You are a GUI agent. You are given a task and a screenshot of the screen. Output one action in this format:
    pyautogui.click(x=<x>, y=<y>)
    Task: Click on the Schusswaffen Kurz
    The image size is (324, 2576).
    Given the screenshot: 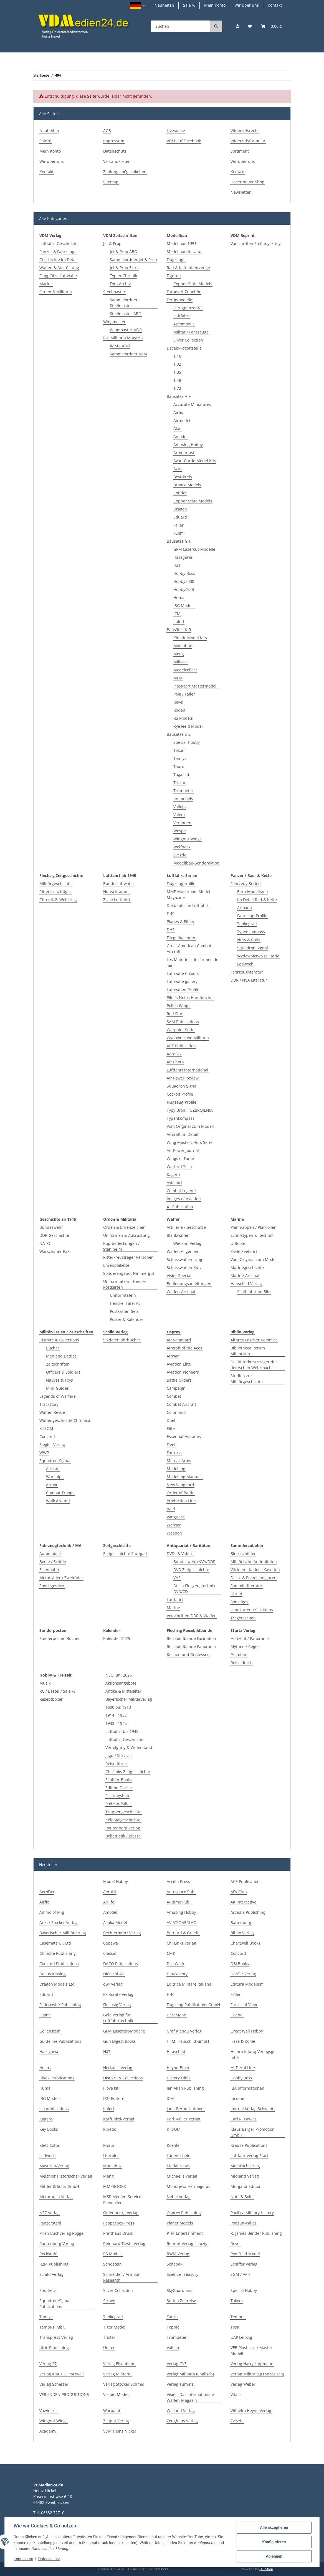 What is the action you would take?
    pyautogui.click(x=184, y=1267)
    